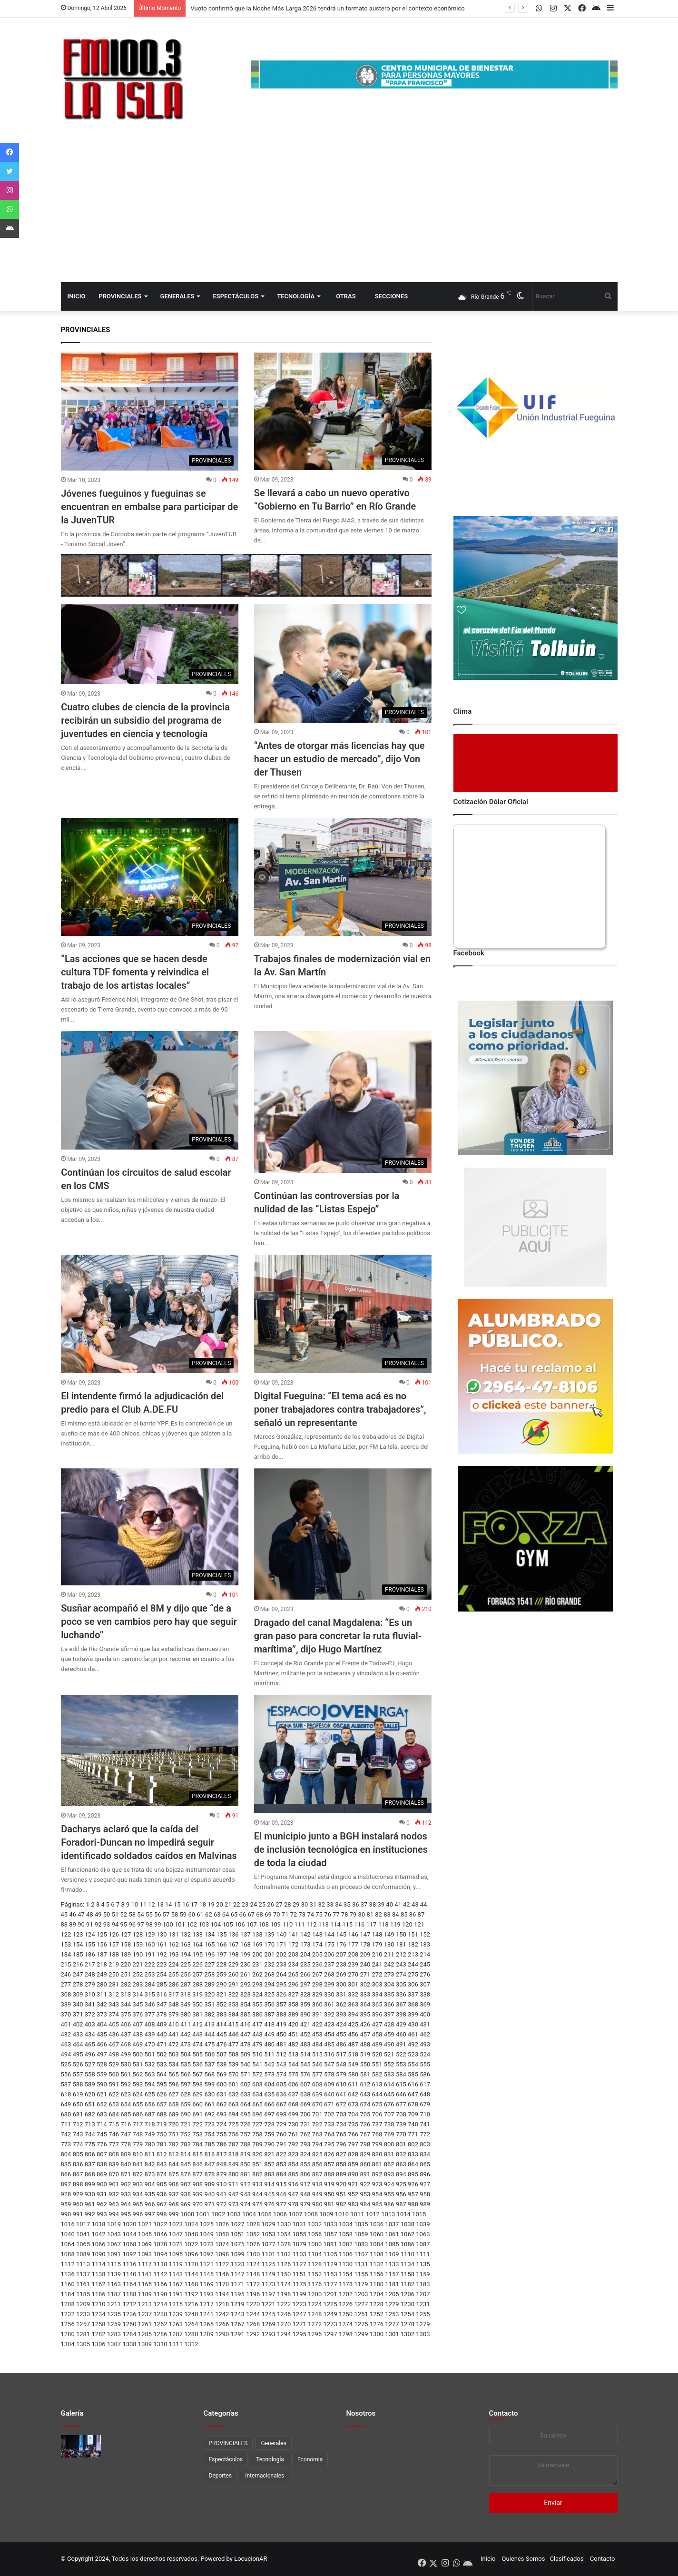 The height and width of the screenshot is (2576, 678). Describe the element at coordinates (238, 2324) in the screenshot. I see `1267` at that location.